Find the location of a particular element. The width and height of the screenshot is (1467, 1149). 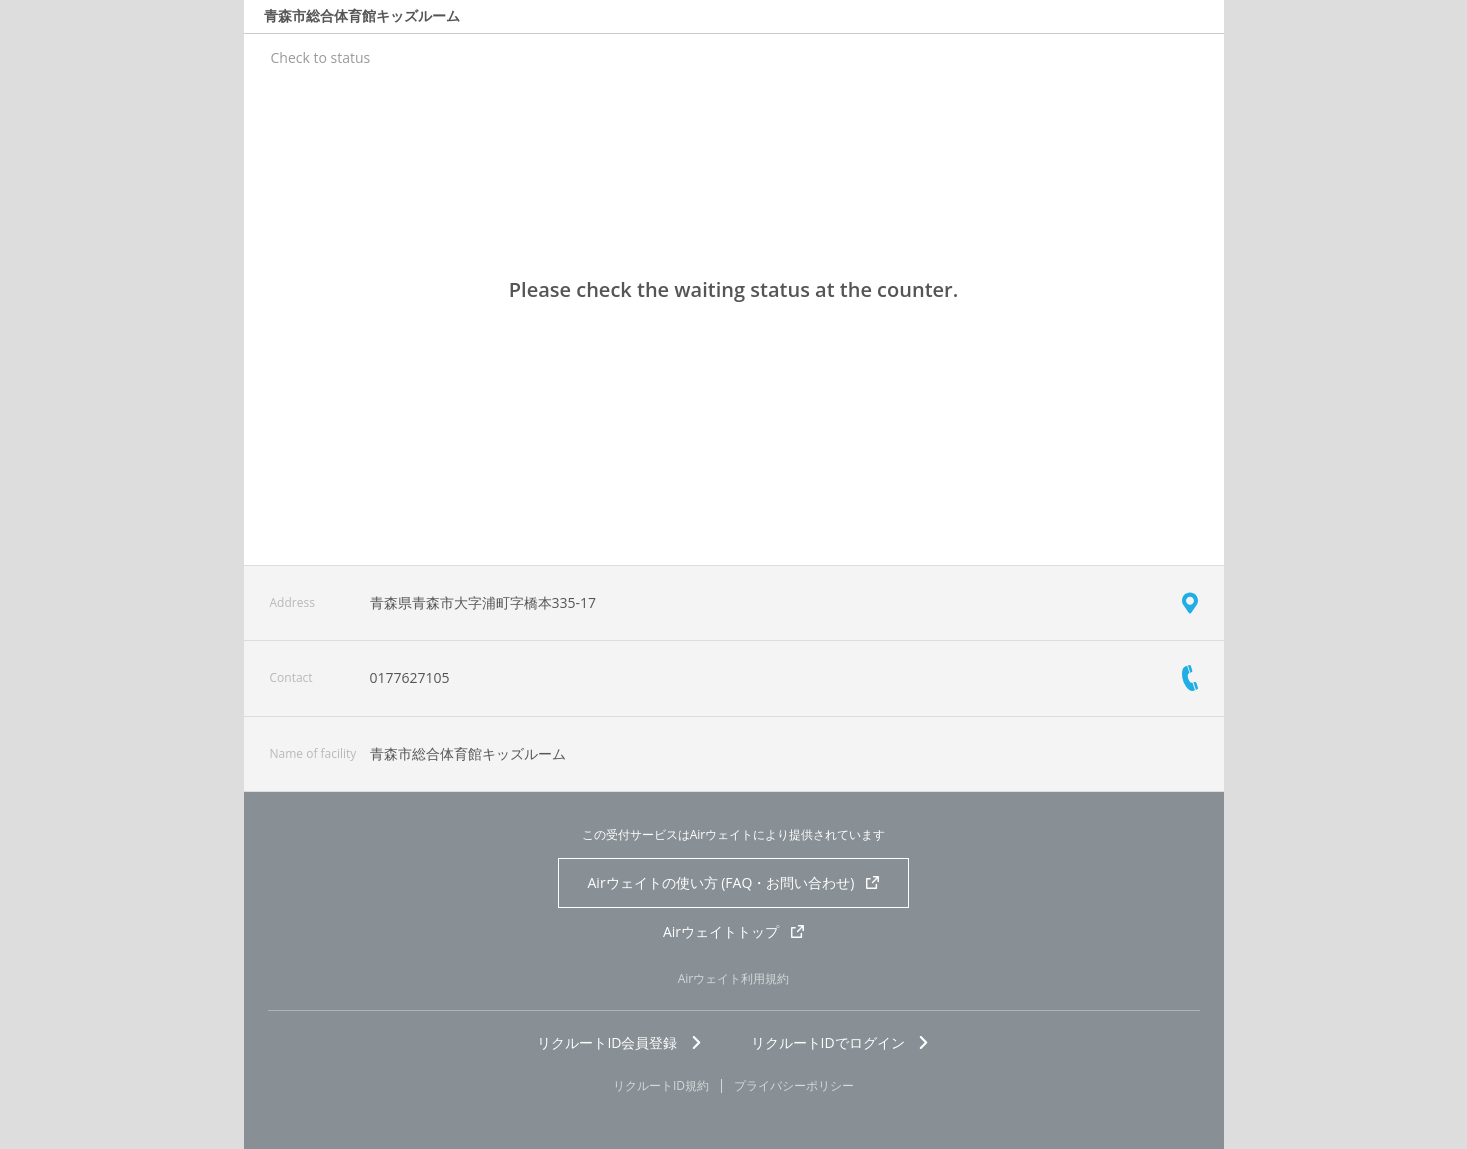

リクルートID会員登録 is located at coordinates (619, 1042).